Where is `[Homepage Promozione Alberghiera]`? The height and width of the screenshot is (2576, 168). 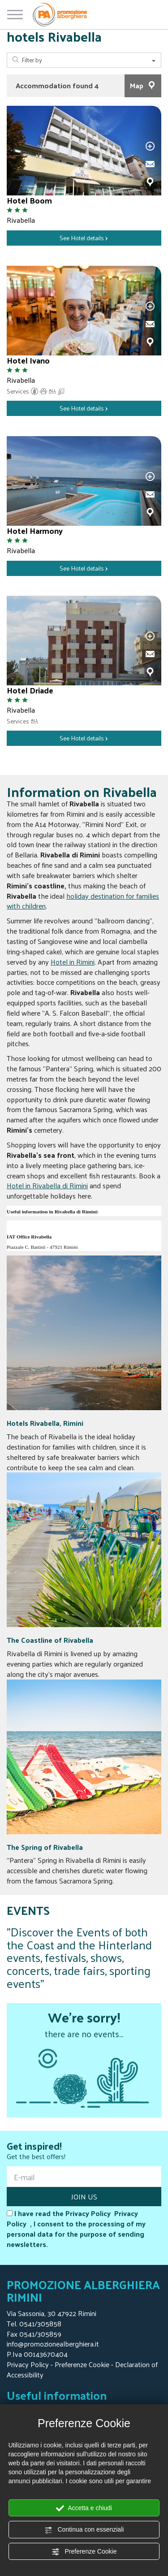
[Homepage Promozione Alberghiera] is located at coordinates (60, 14).